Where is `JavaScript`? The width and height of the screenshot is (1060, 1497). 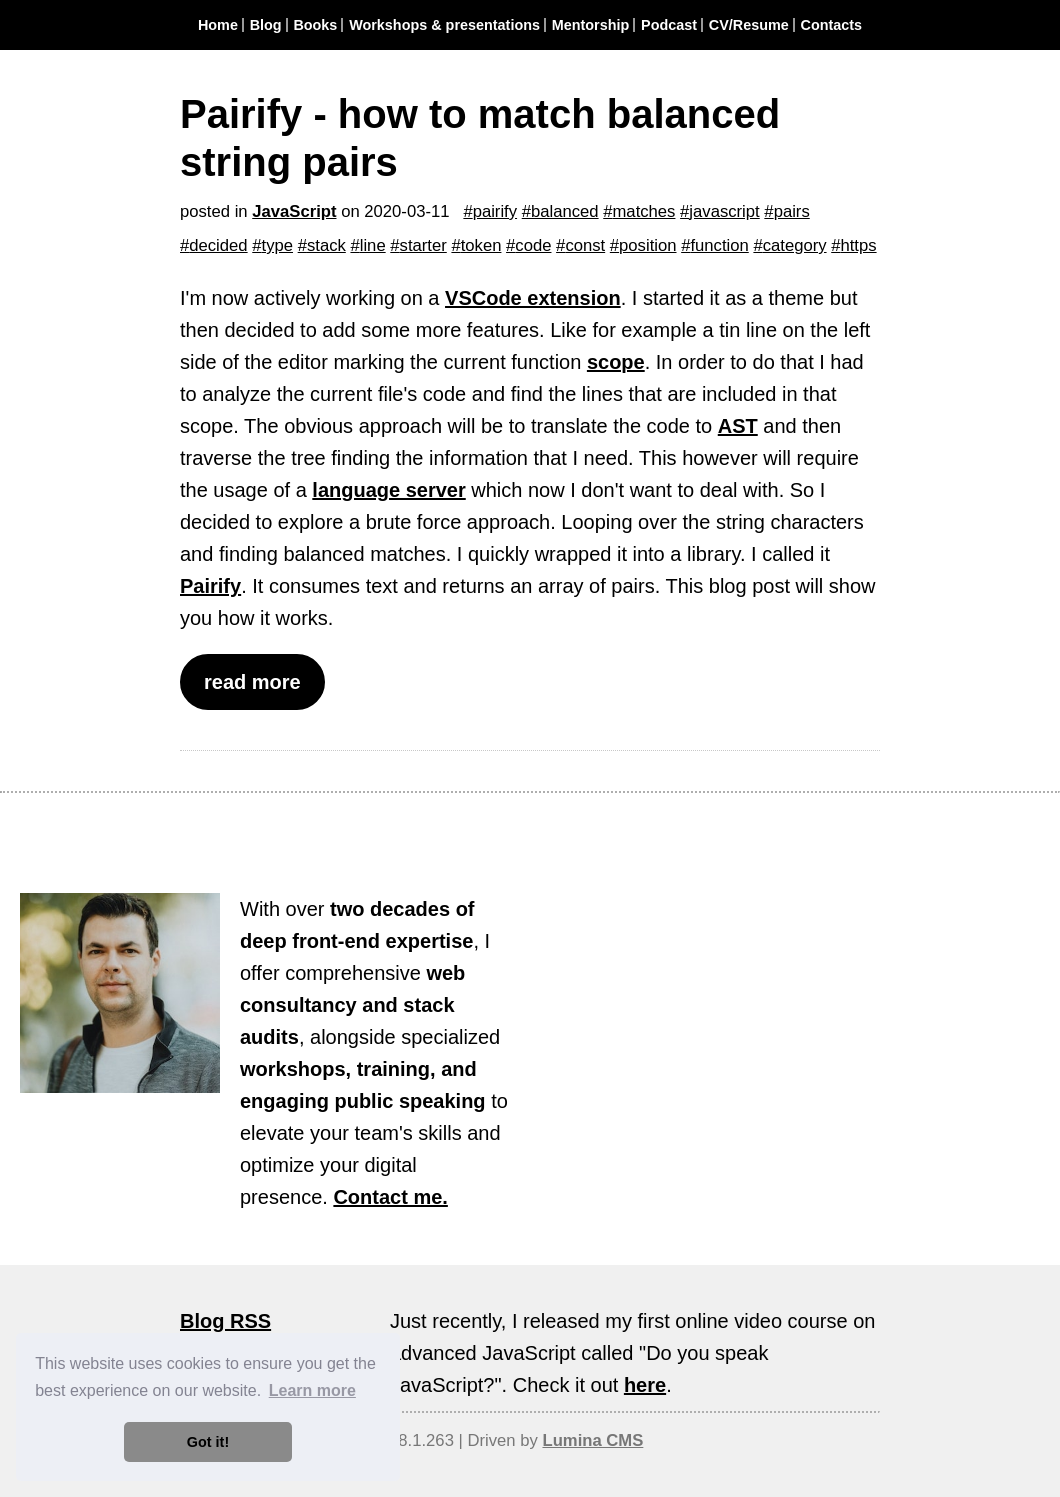 JavaScript is located at coordinates (294, 211).